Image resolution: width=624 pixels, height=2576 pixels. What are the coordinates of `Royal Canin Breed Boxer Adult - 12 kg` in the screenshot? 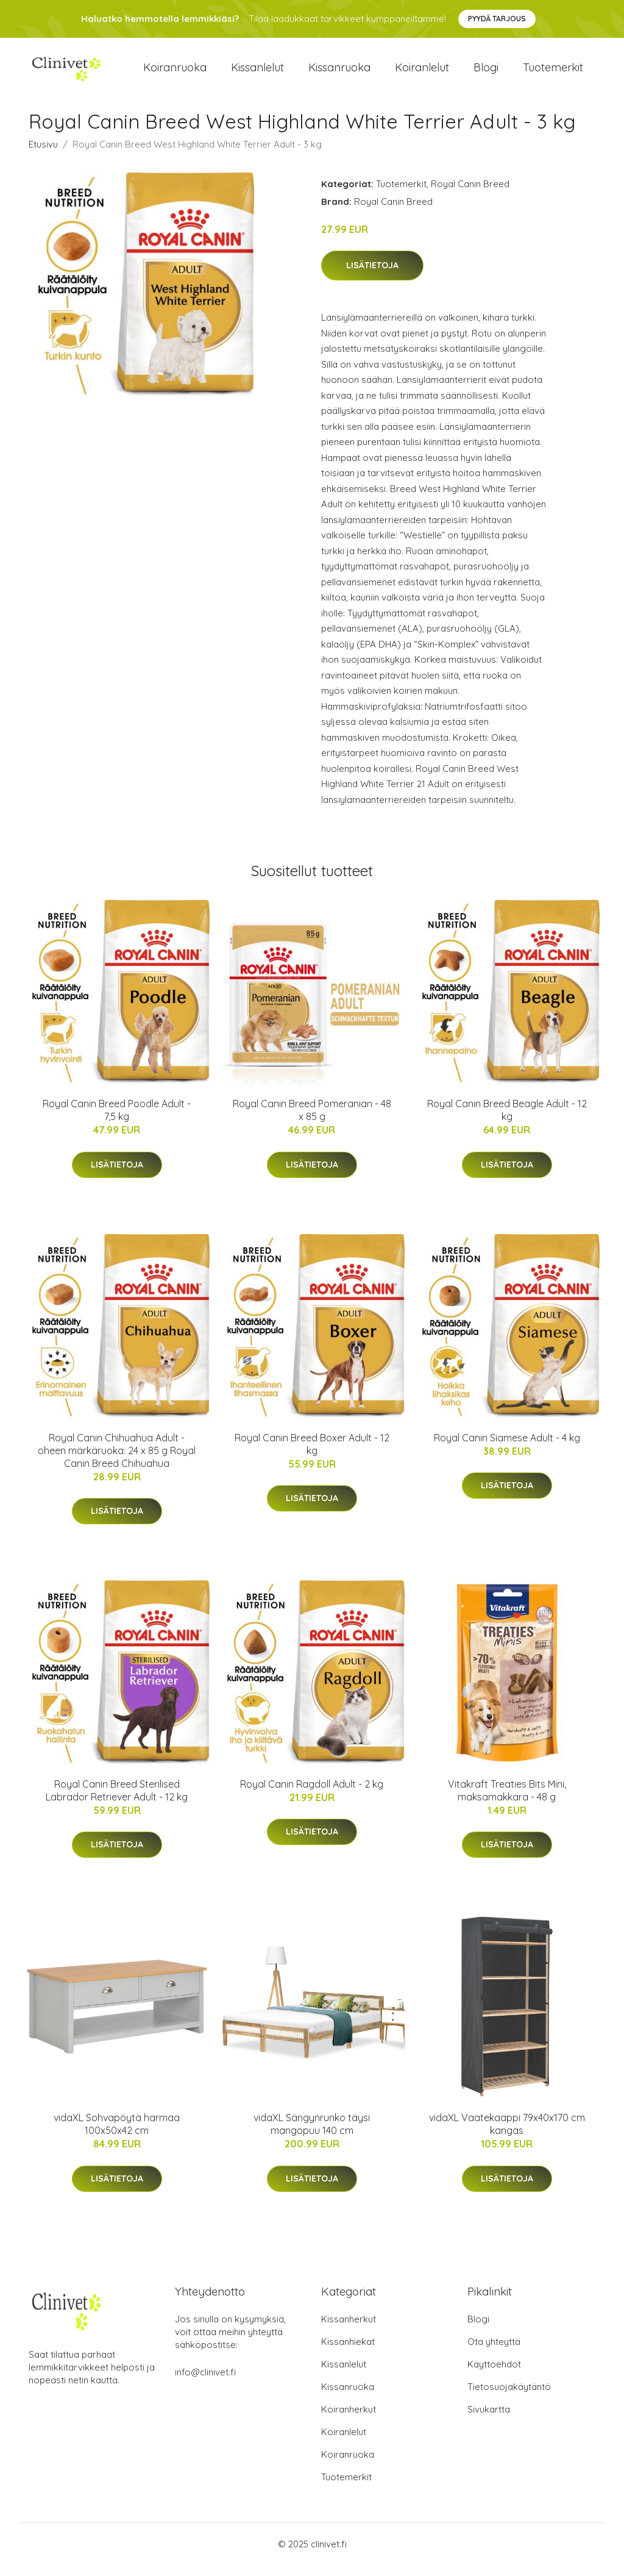 It's located at (312, 1454).